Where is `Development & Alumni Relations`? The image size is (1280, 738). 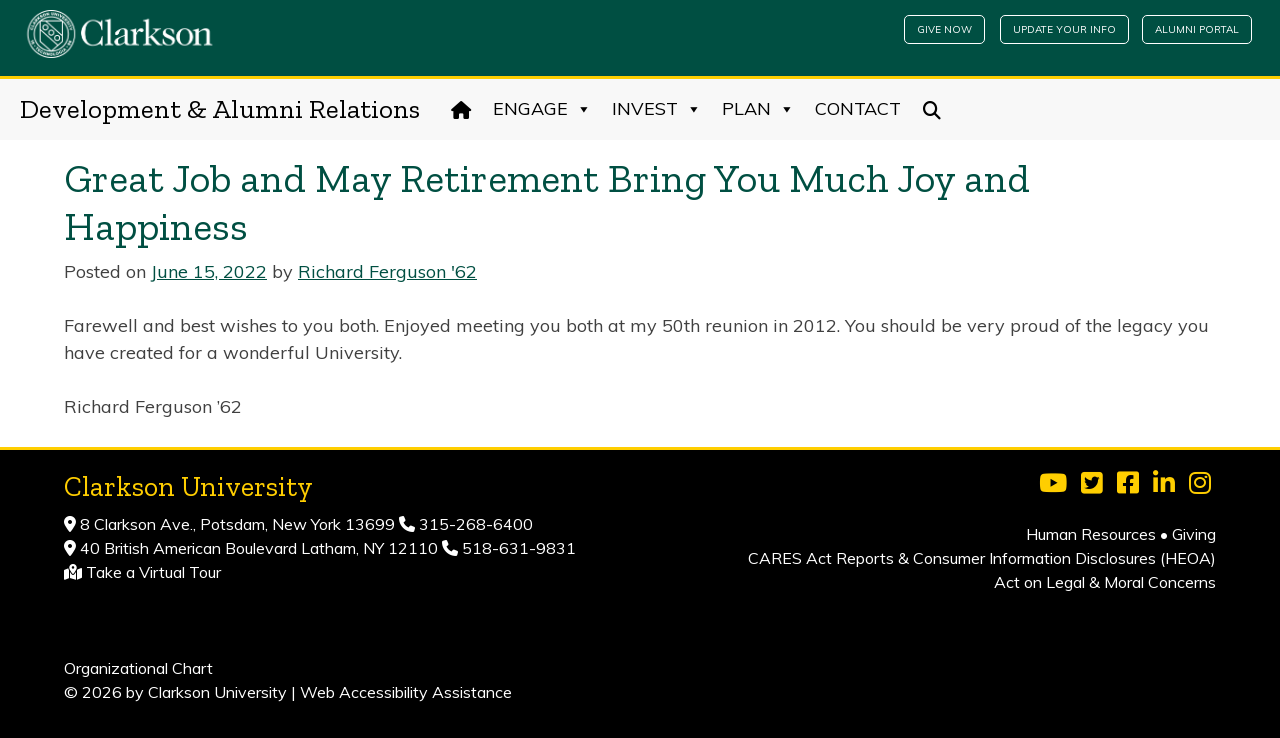 Development & Alumni Relations is located at coordinates (220, 109).